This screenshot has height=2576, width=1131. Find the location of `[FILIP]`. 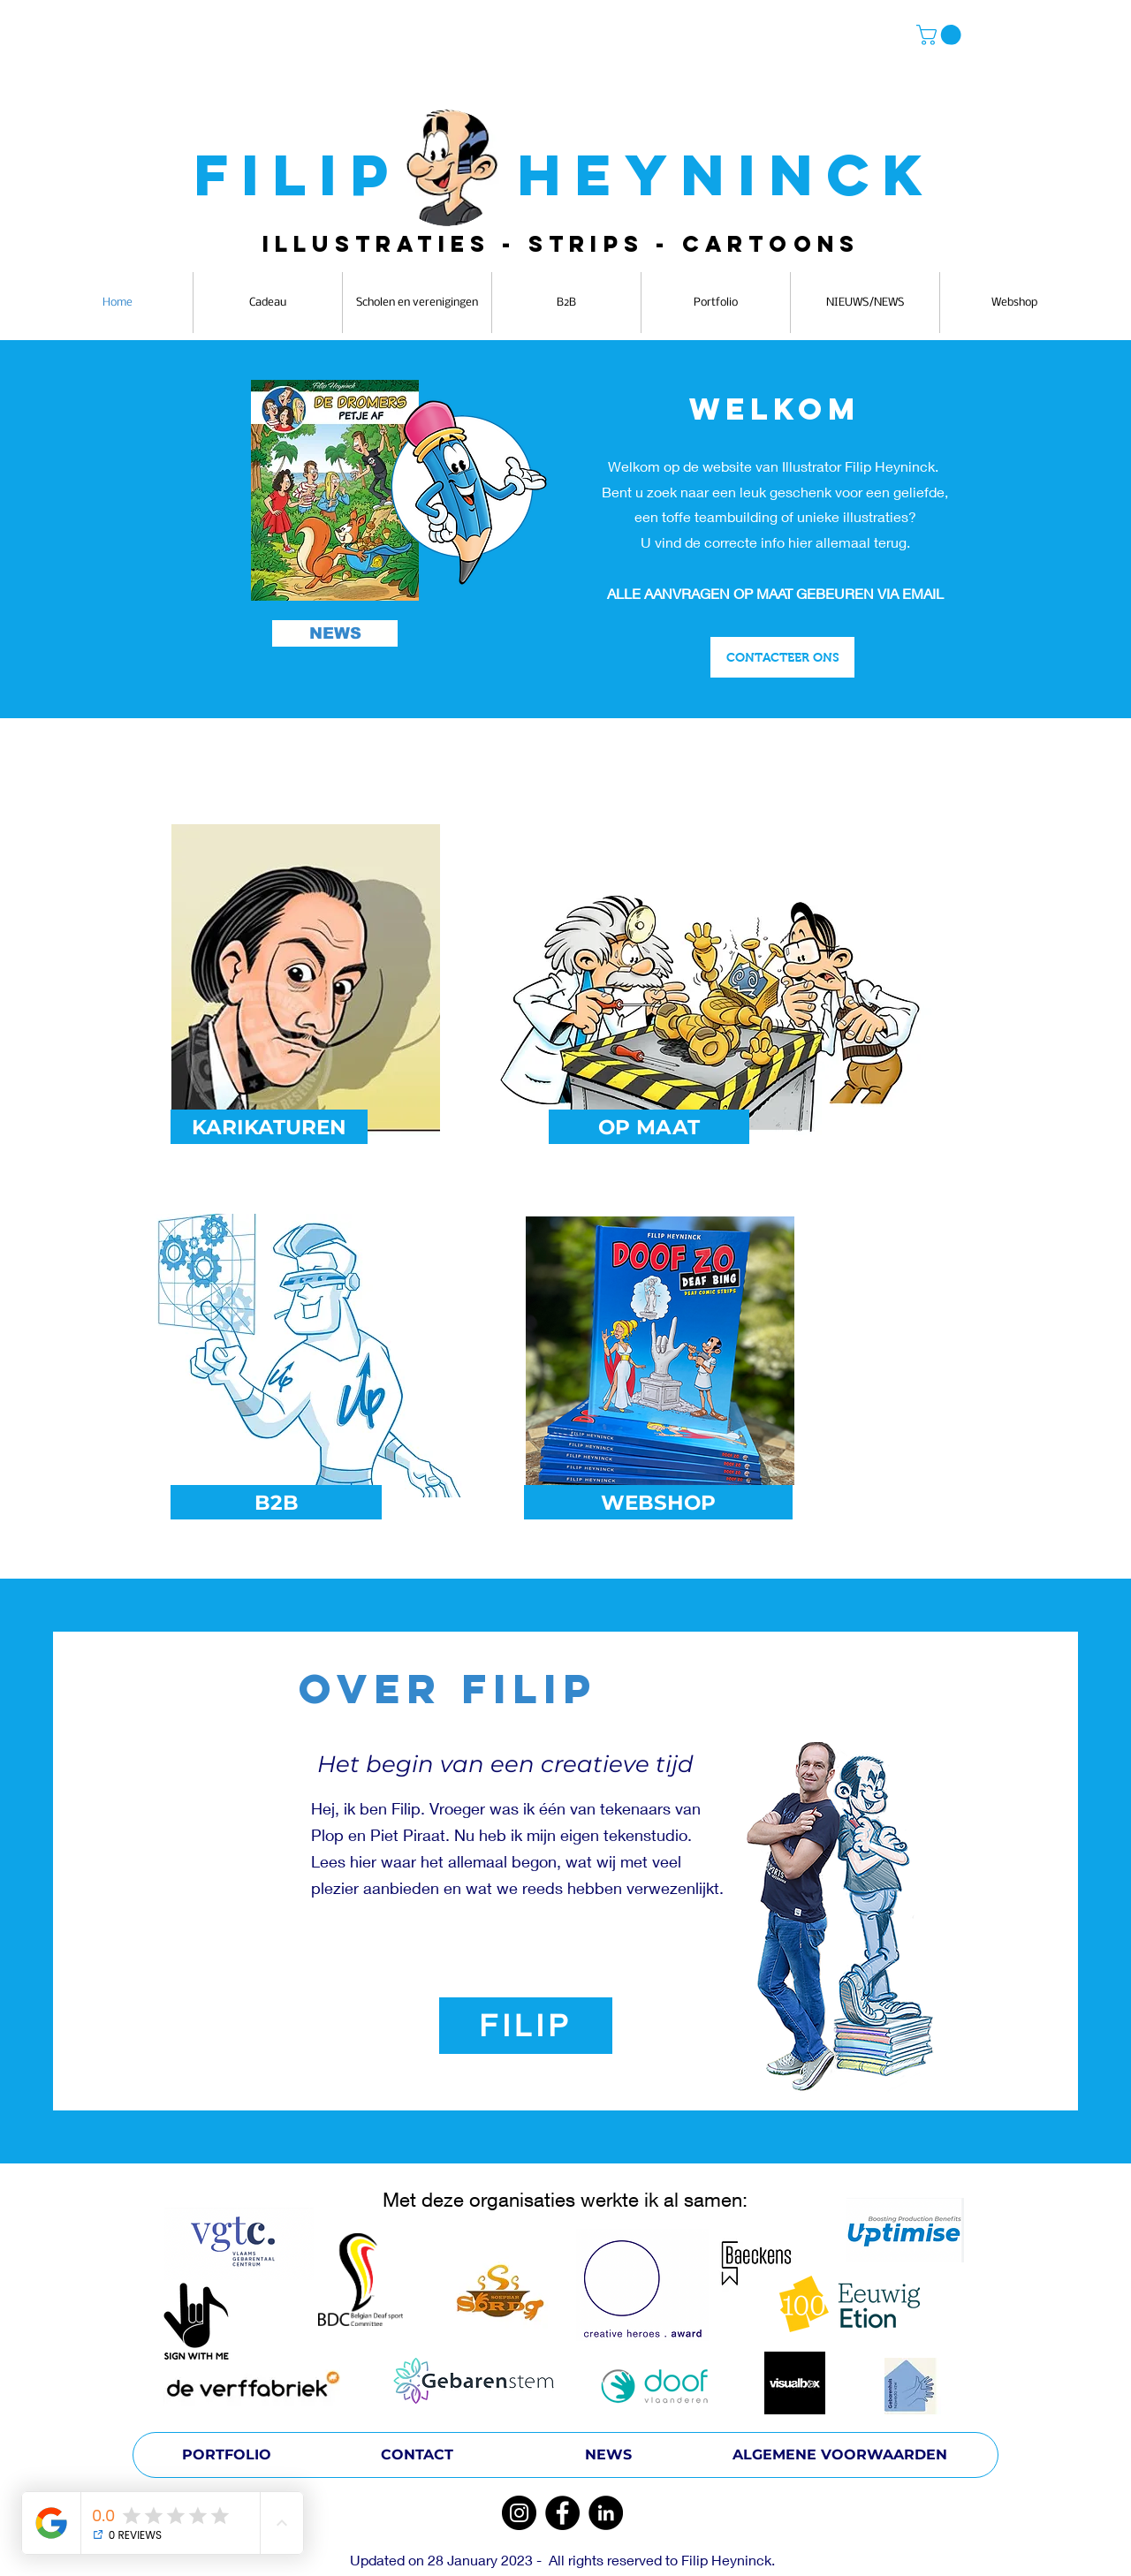

[FILIP] is located at coordinates (525, 2025).